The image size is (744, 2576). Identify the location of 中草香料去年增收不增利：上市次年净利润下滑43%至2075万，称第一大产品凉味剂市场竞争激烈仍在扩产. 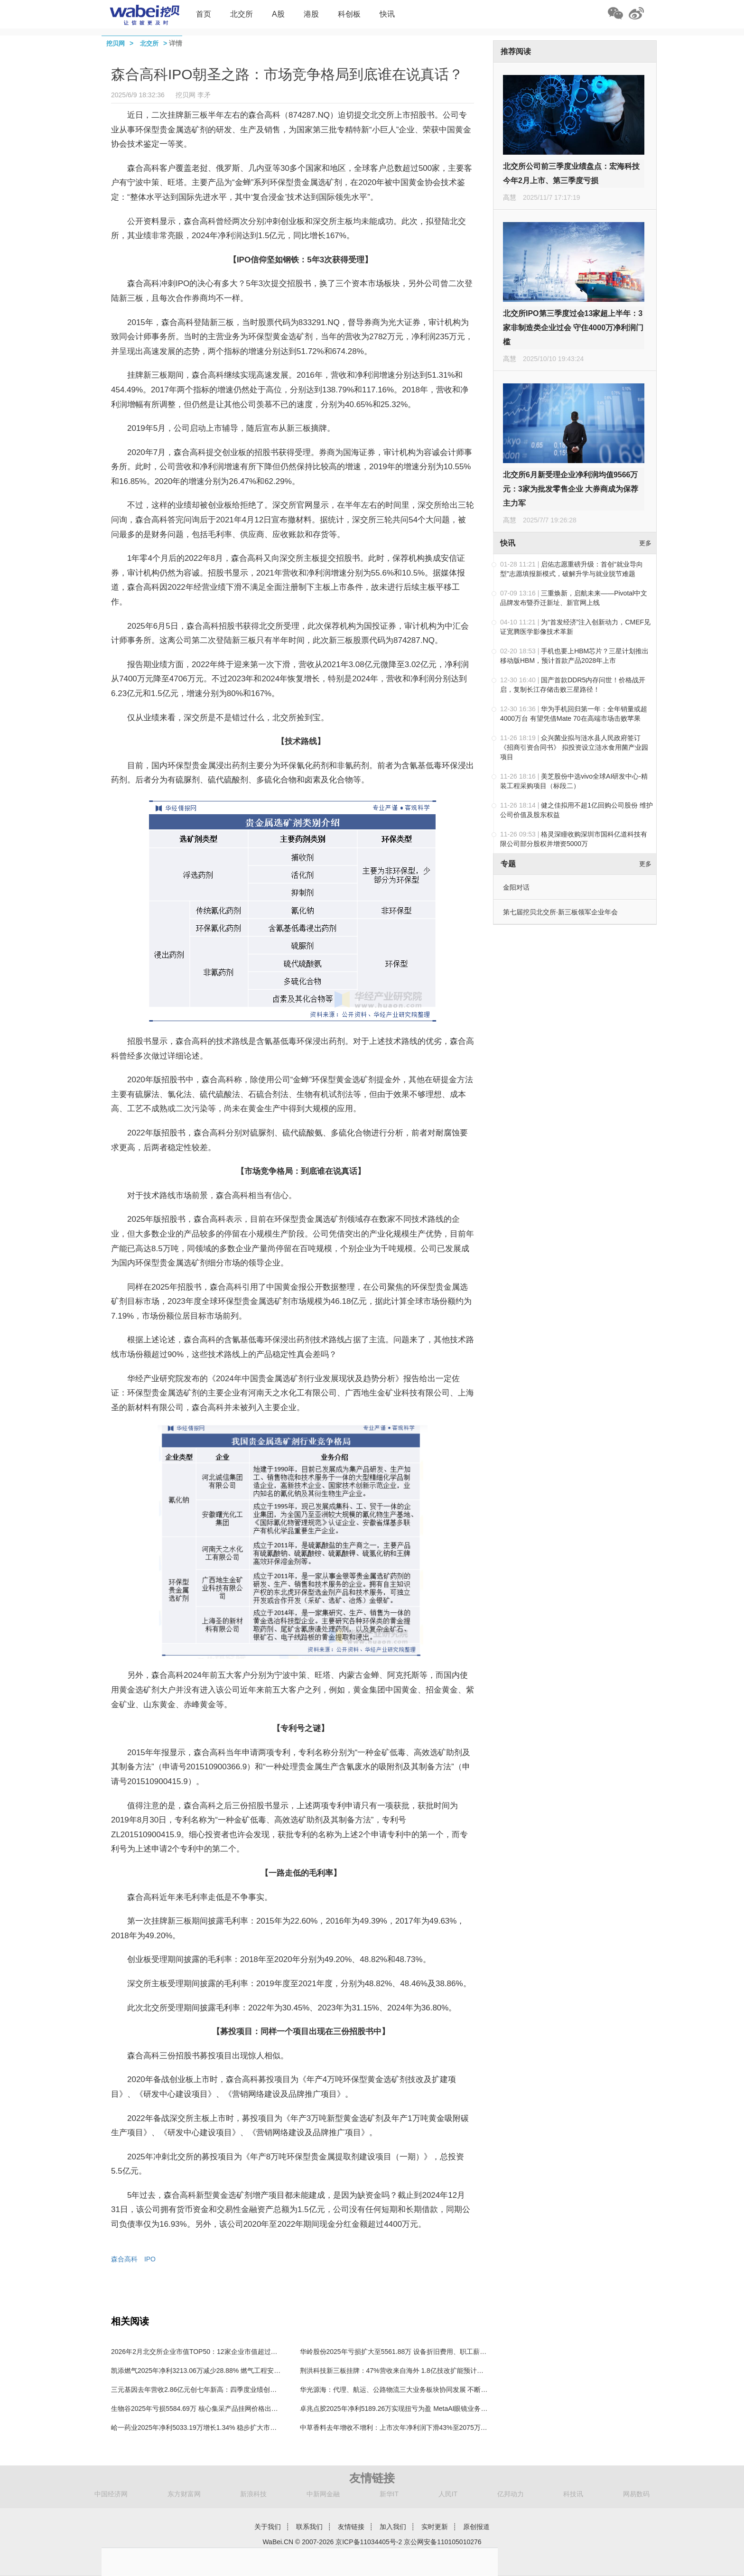
(457, 2427).